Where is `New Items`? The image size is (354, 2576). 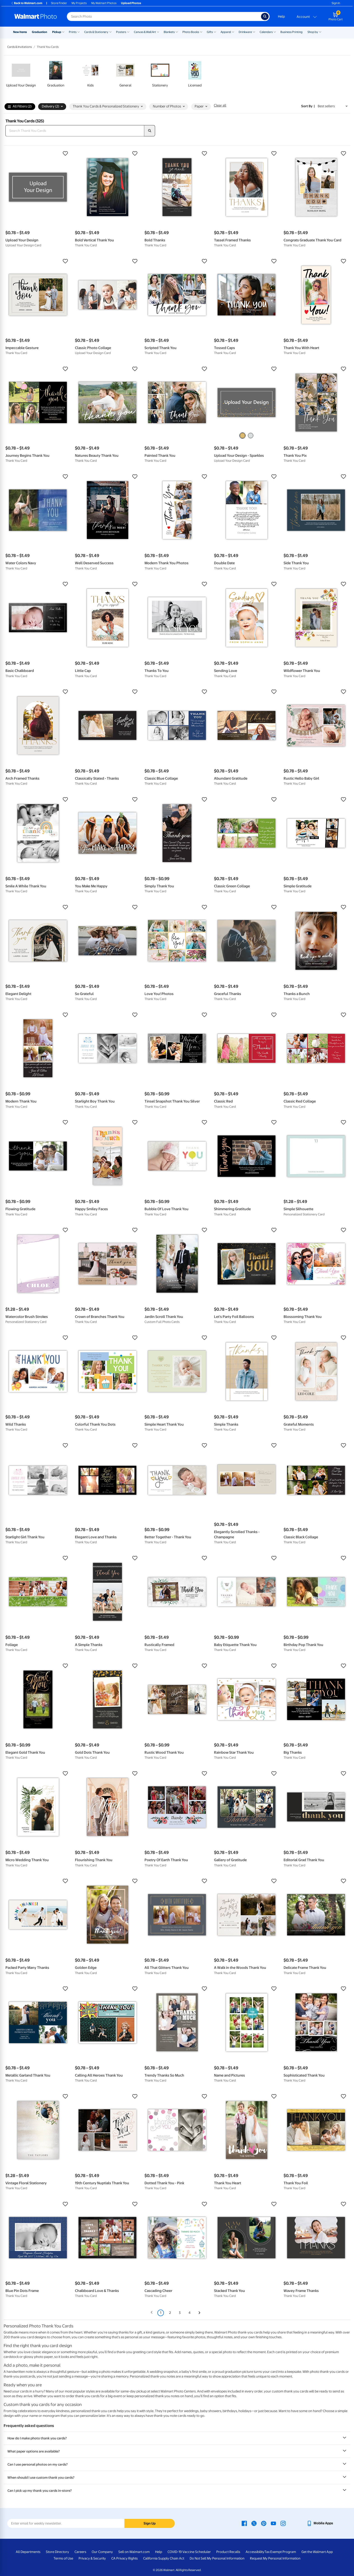
New Items is located at coordinates (20, 32).